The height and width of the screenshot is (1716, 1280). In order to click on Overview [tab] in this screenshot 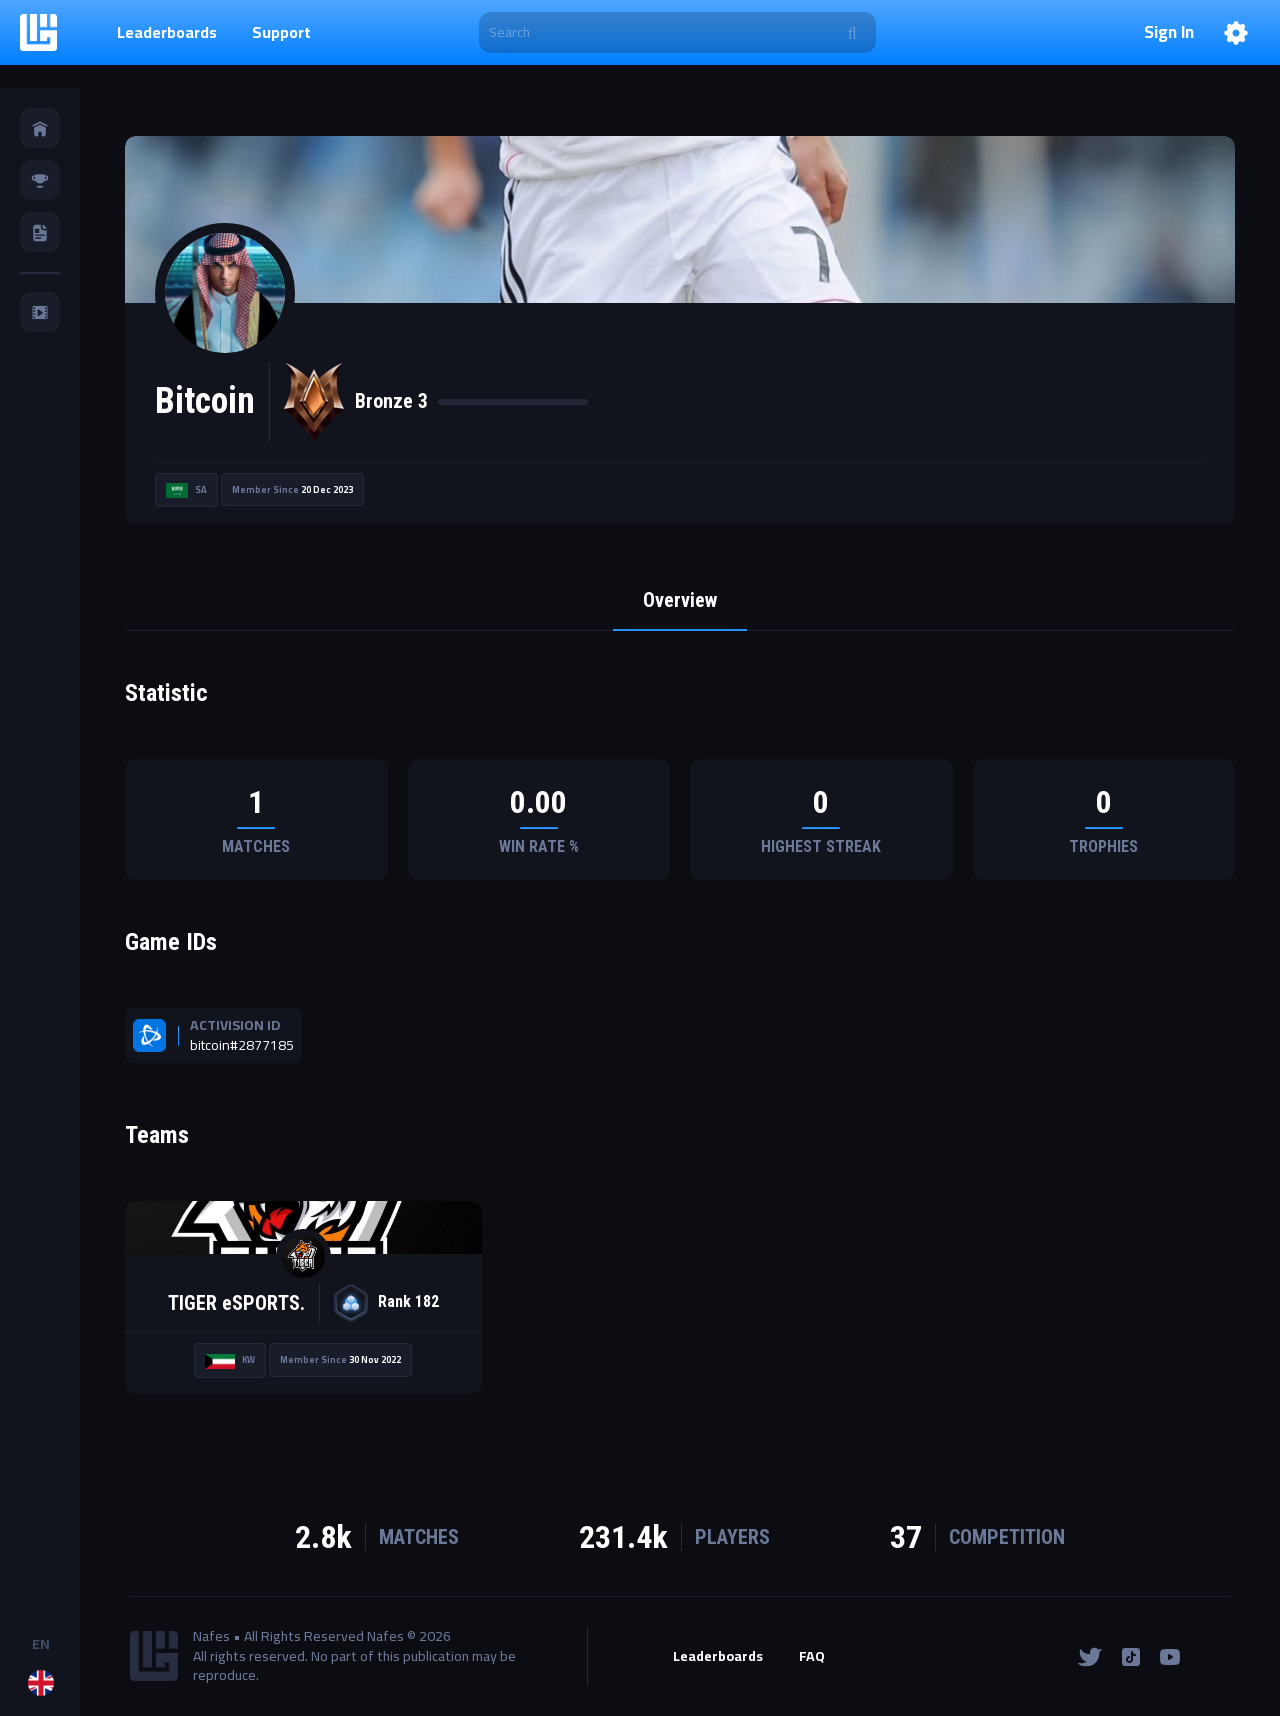, I will do `click(680, 600)`.